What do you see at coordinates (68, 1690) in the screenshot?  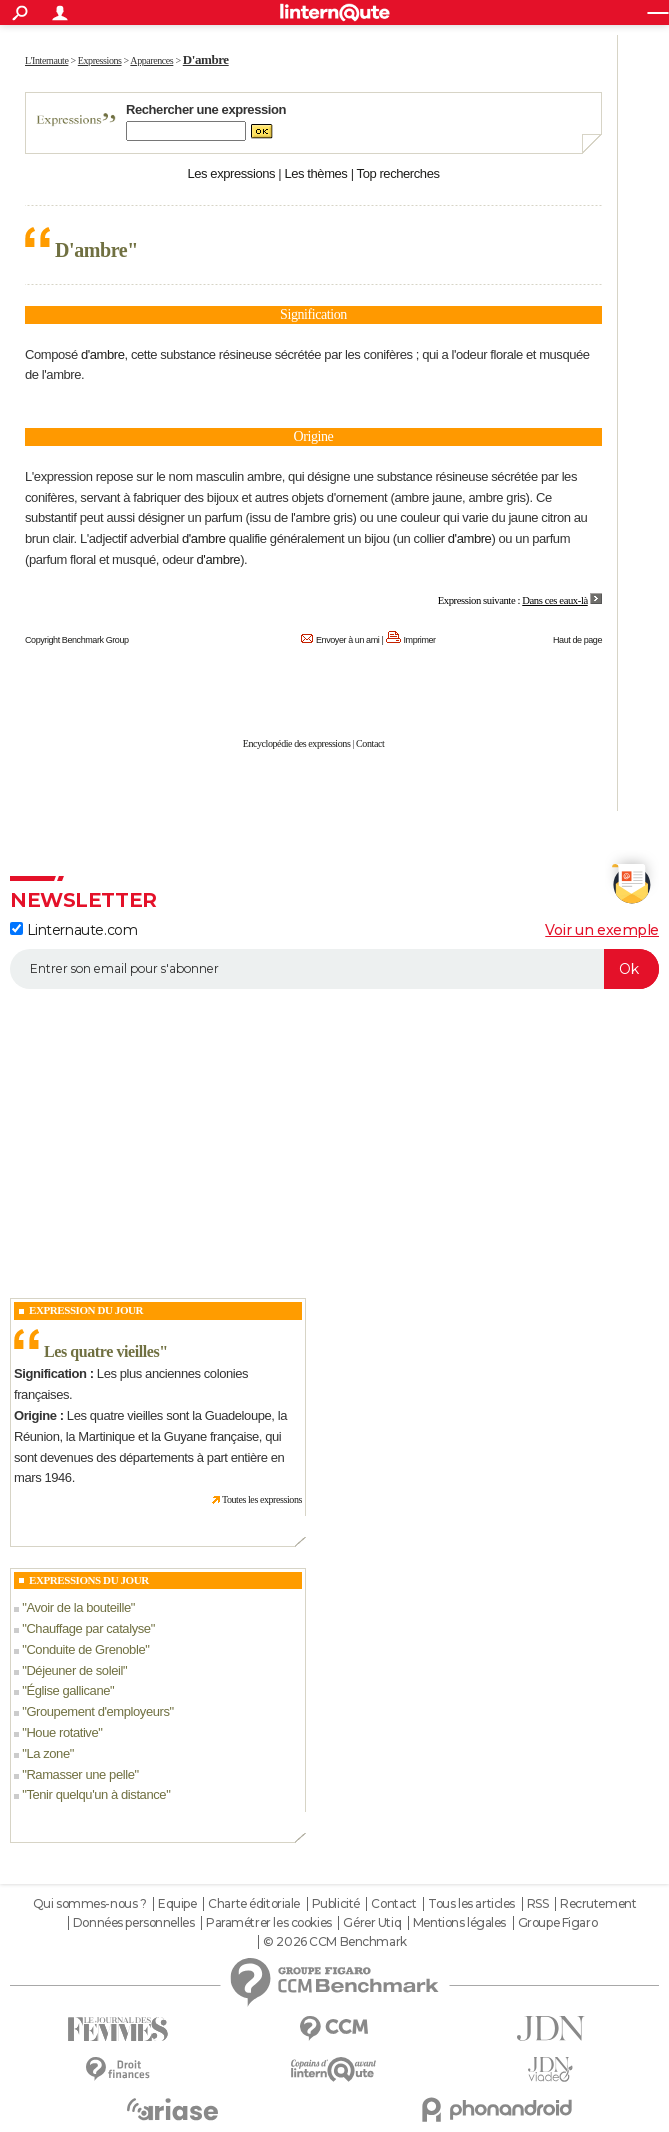 I see `Église gallicane` at bounding box center [68, 1690].